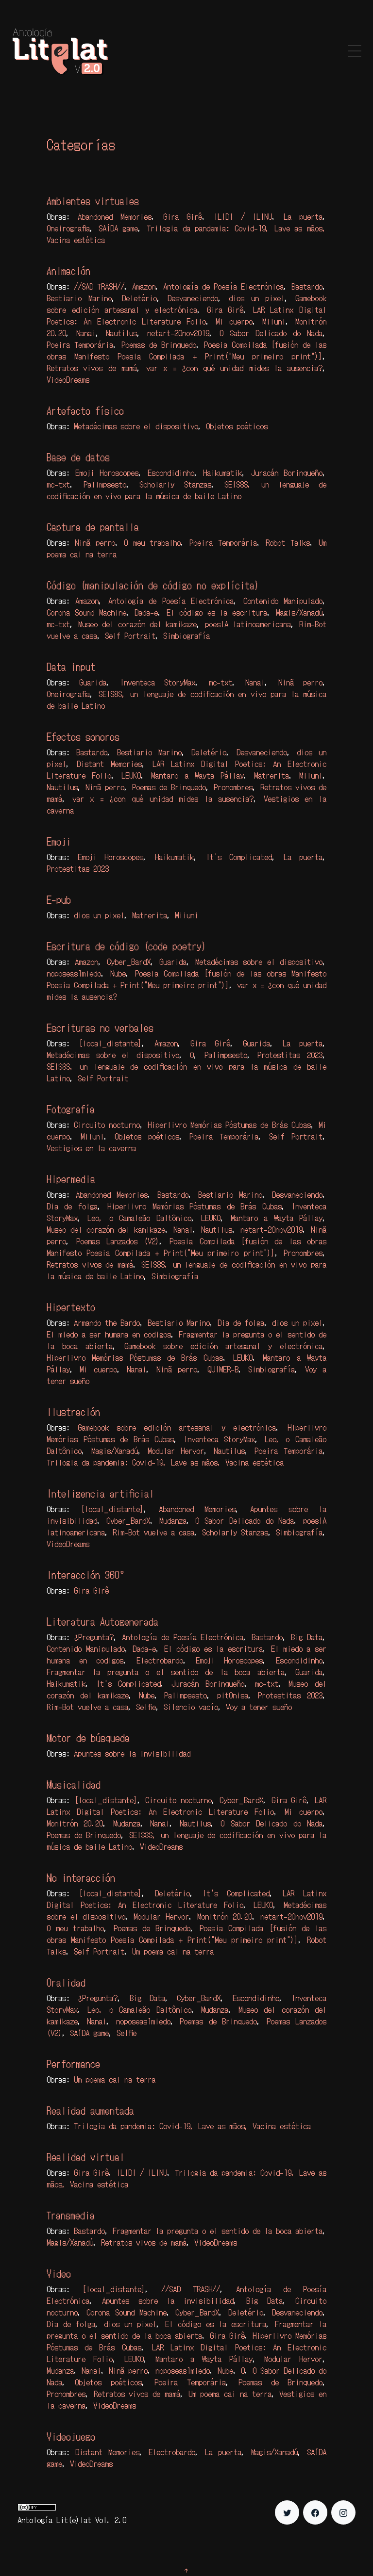 The image size is (373, 2576). What do you see at coordinates (222, 472) in the screenshot?
I see `Haikumatik` at bounding box center [222, 472].